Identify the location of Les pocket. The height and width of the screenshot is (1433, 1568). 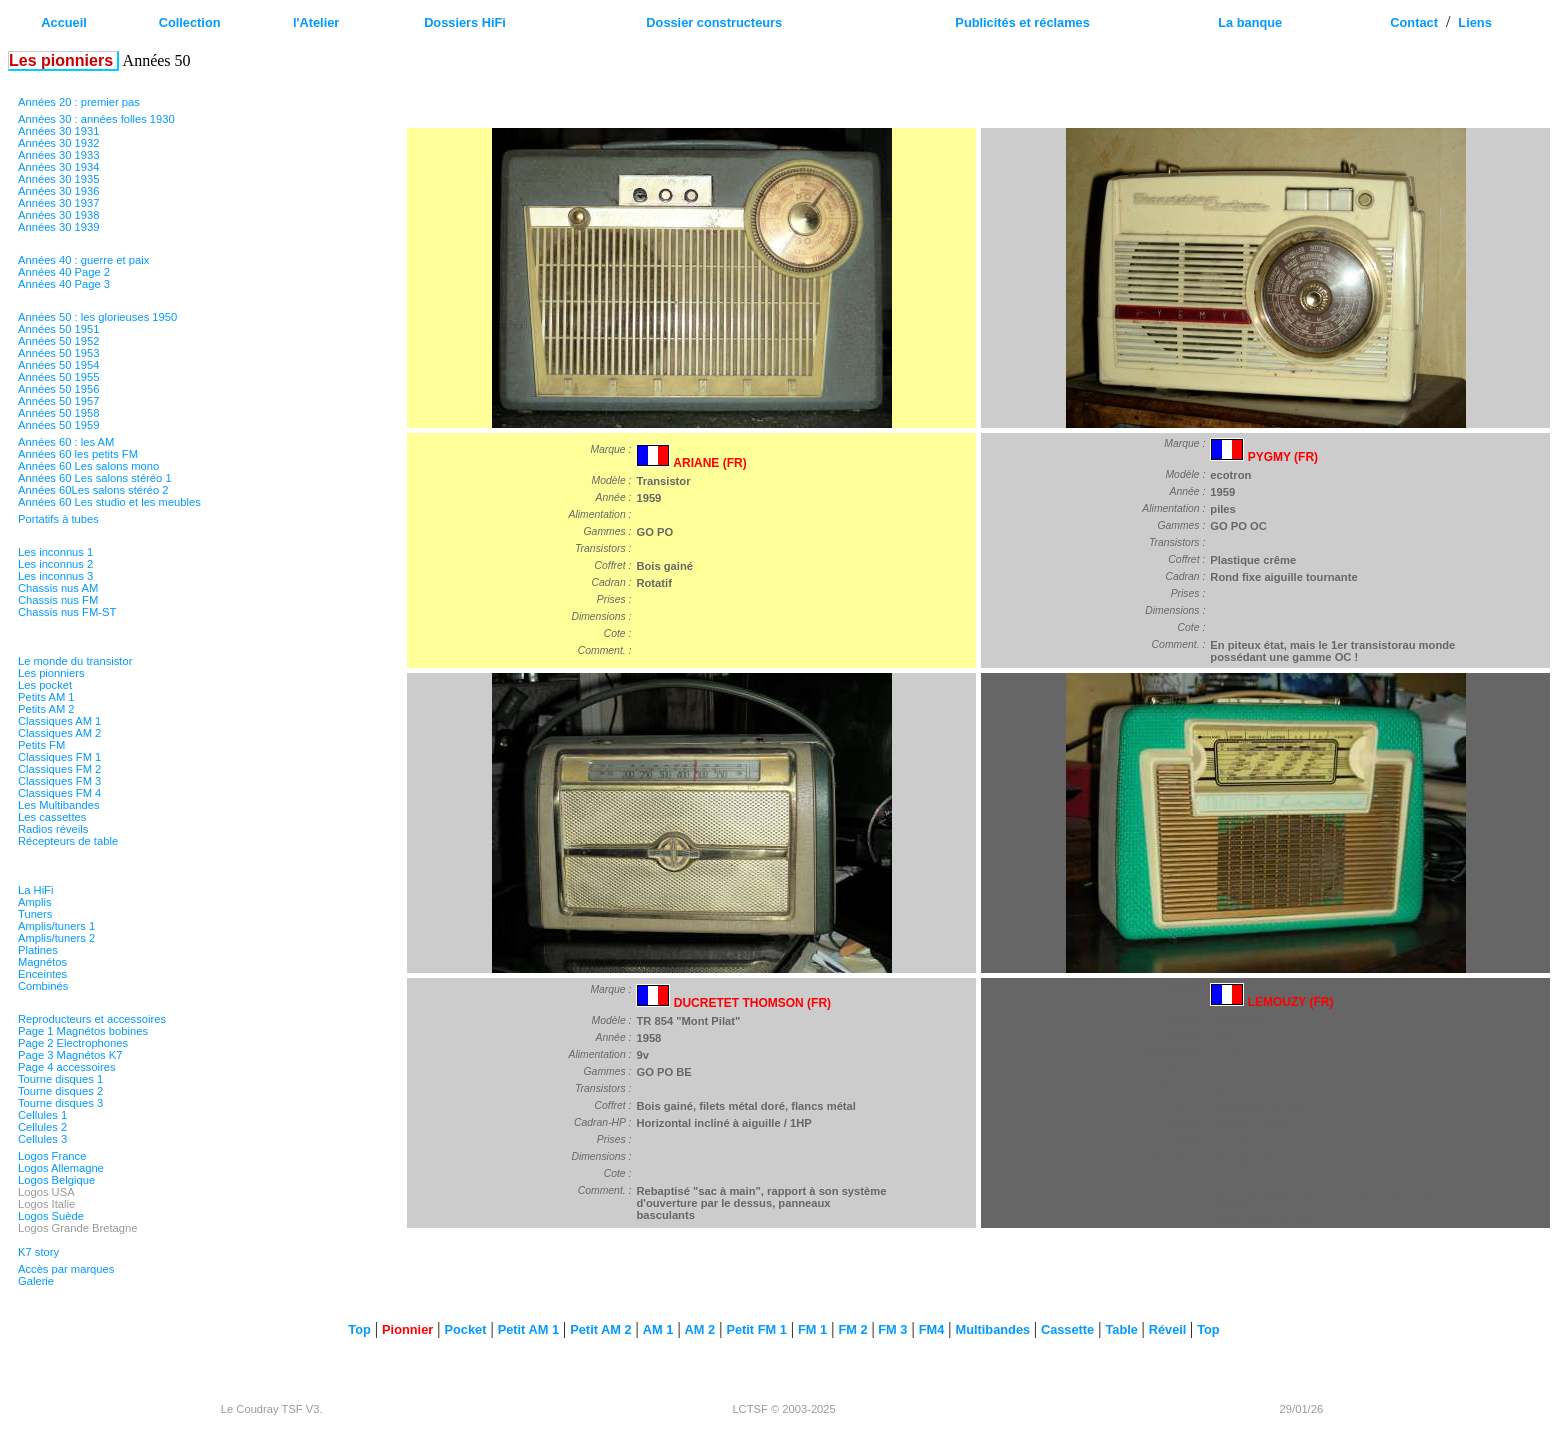
(45, 685).